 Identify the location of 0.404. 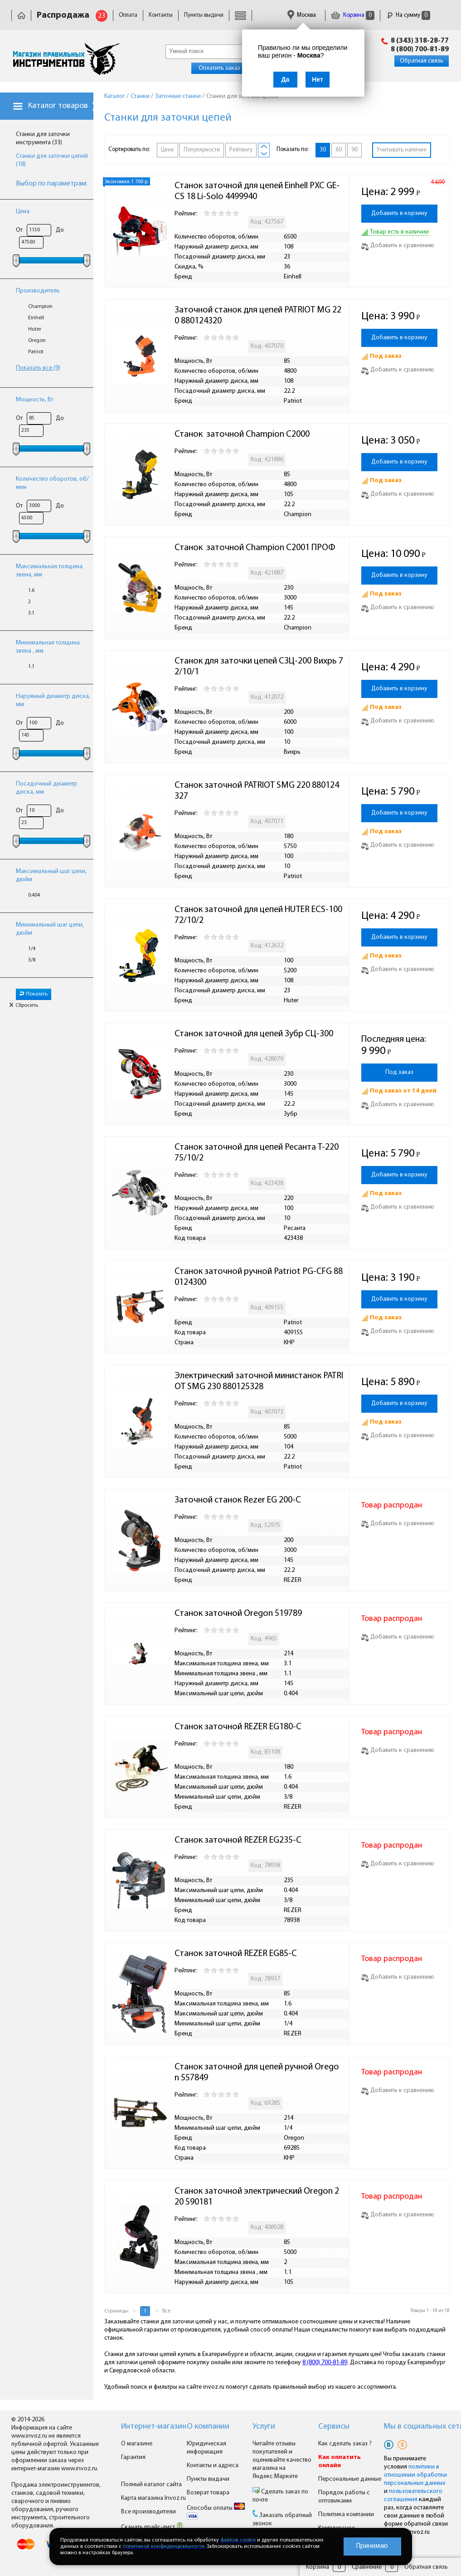
(34, 895).